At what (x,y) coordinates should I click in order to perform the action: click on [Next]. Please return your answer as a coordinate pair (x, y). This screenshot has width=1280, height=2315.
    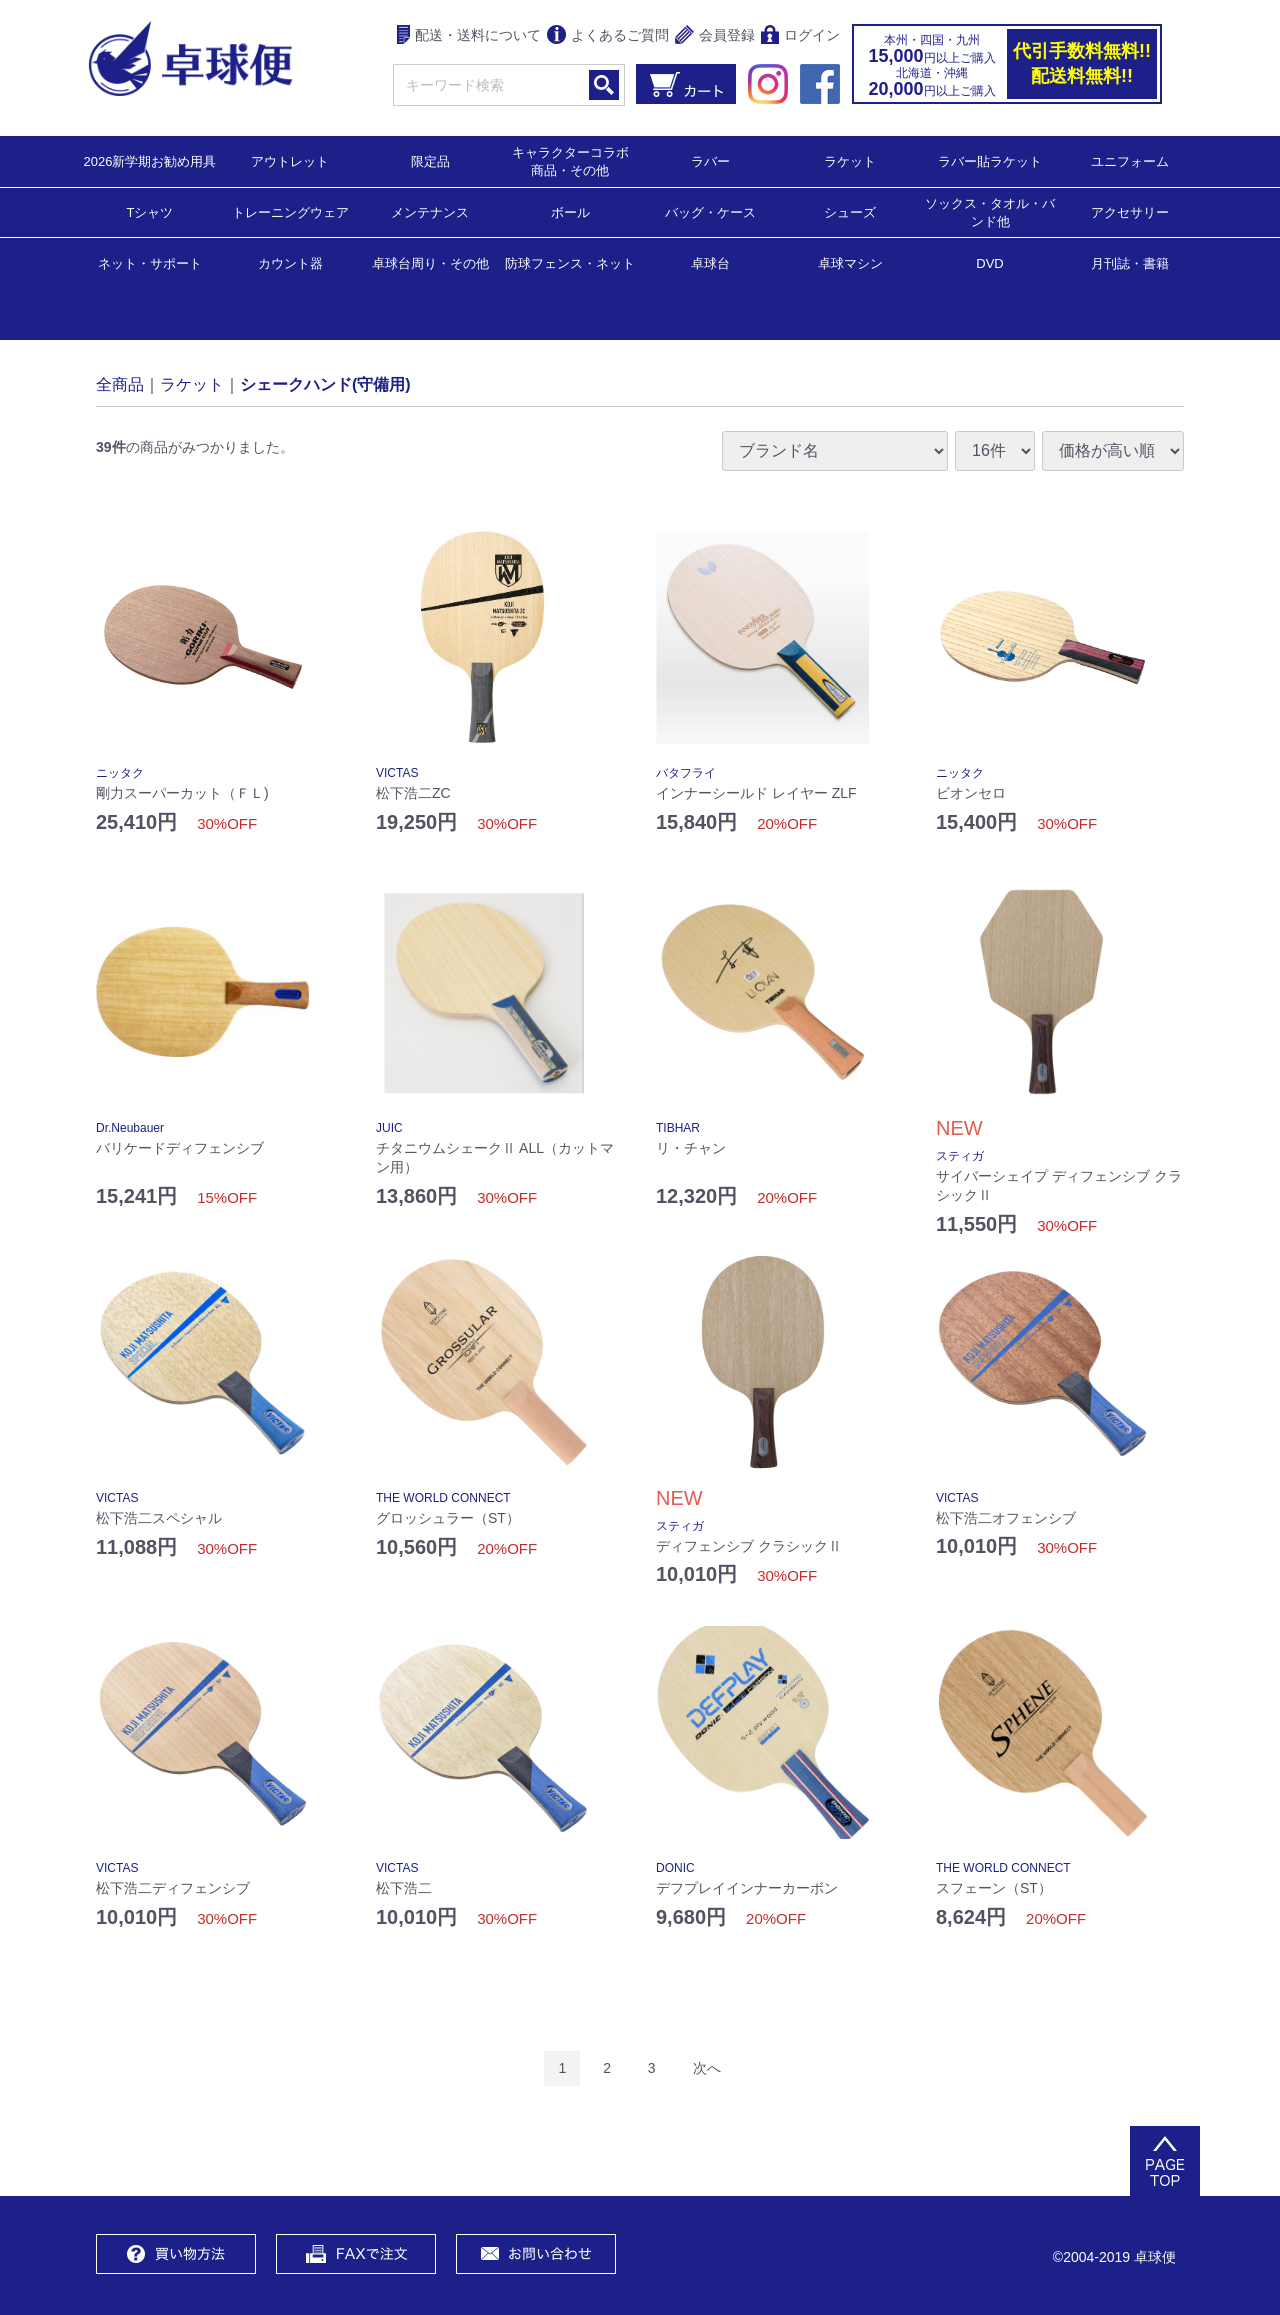
    Looking at the image, I should click on (707, 2068).